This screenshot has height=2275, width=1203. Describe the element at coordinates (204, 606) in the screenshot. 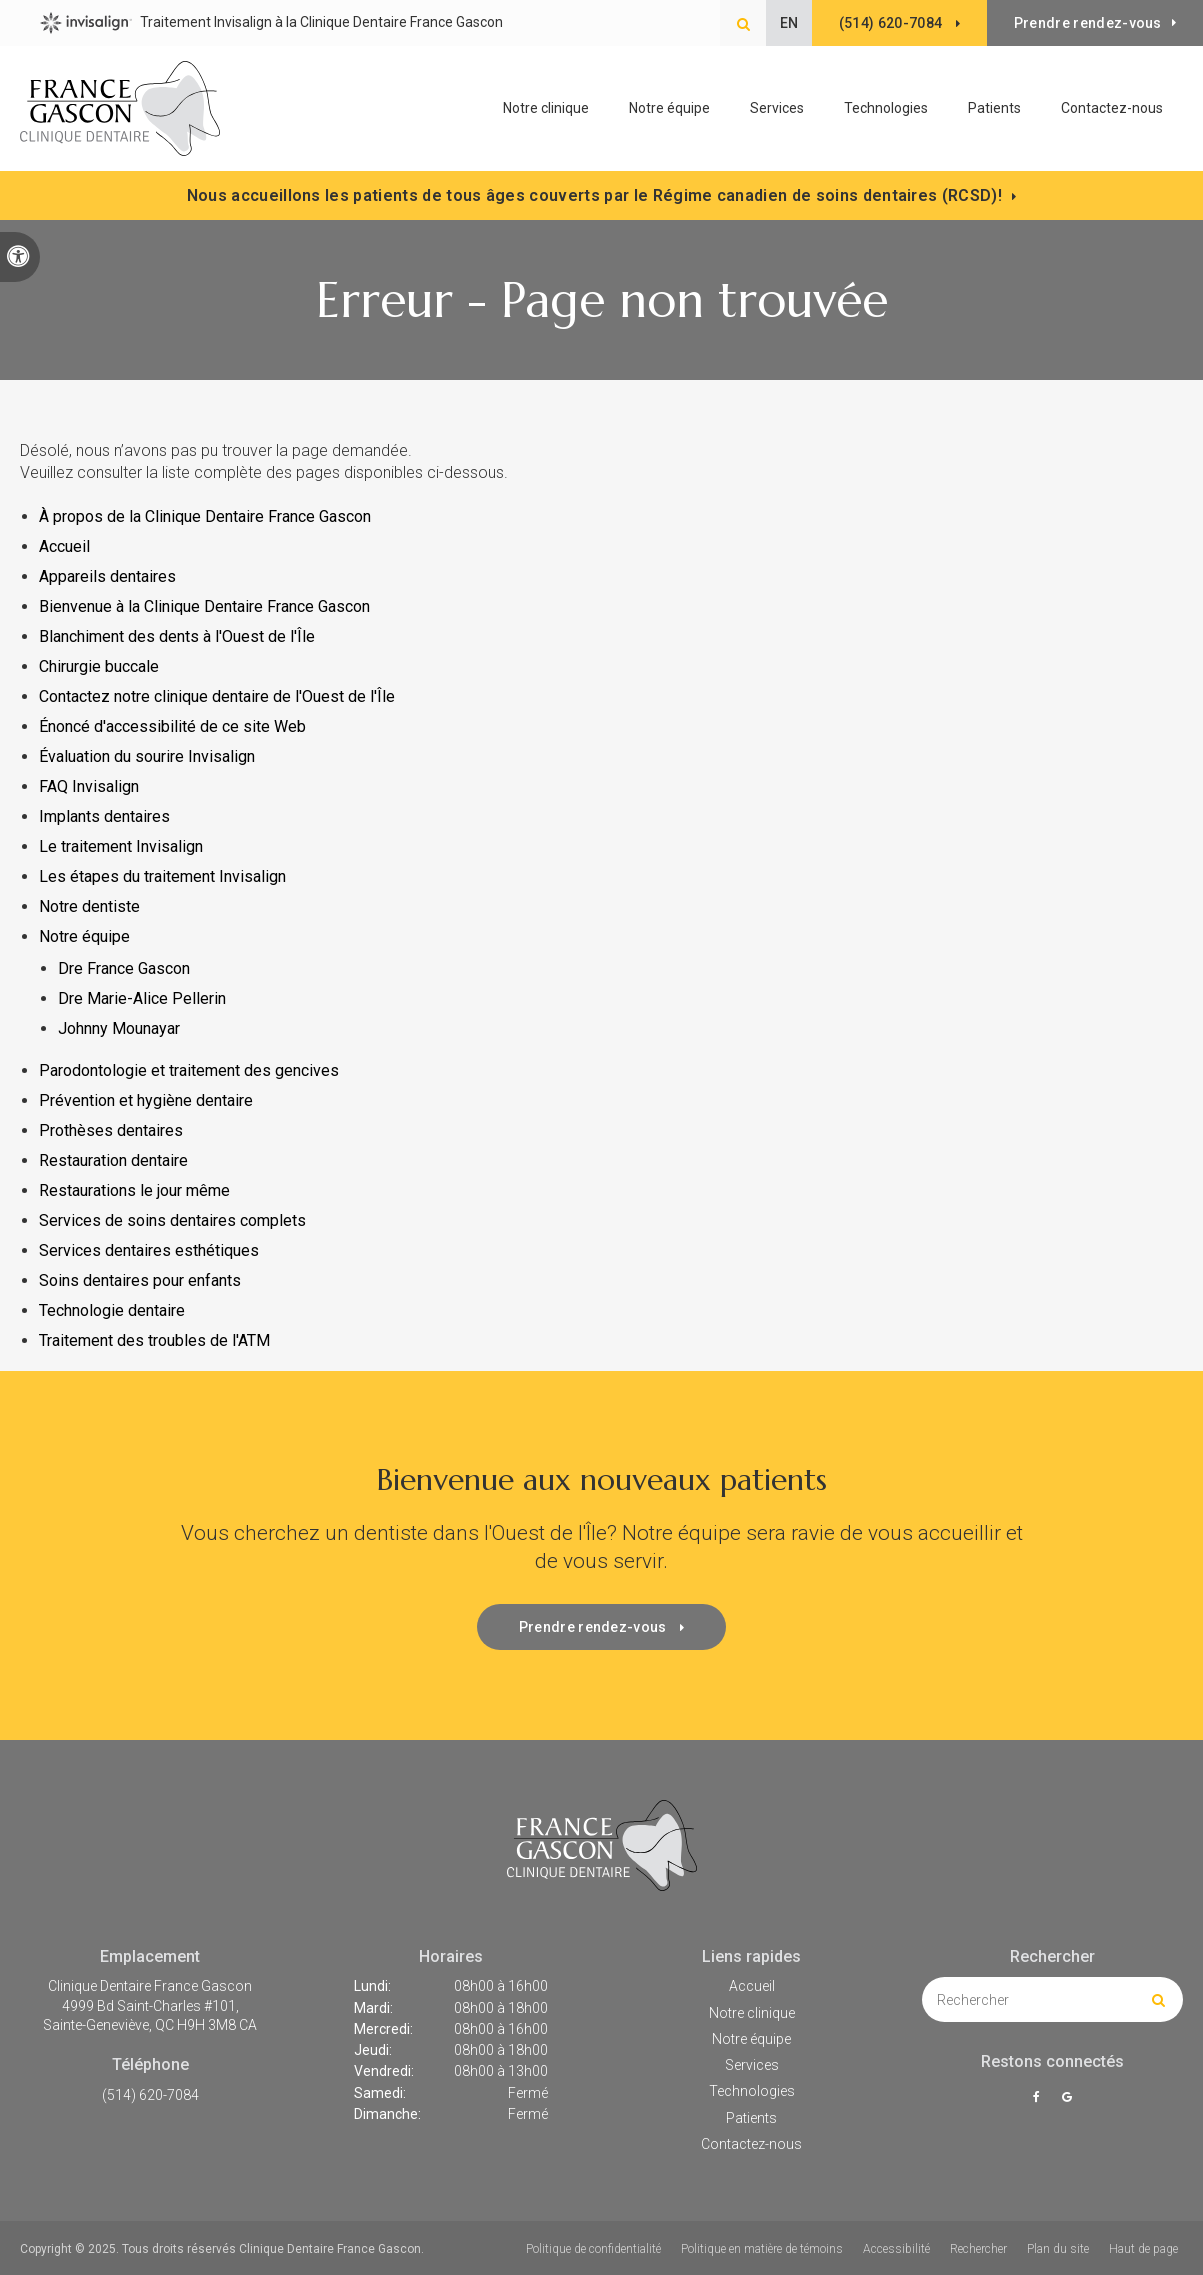

I see `Bienvenue à la` at that location.